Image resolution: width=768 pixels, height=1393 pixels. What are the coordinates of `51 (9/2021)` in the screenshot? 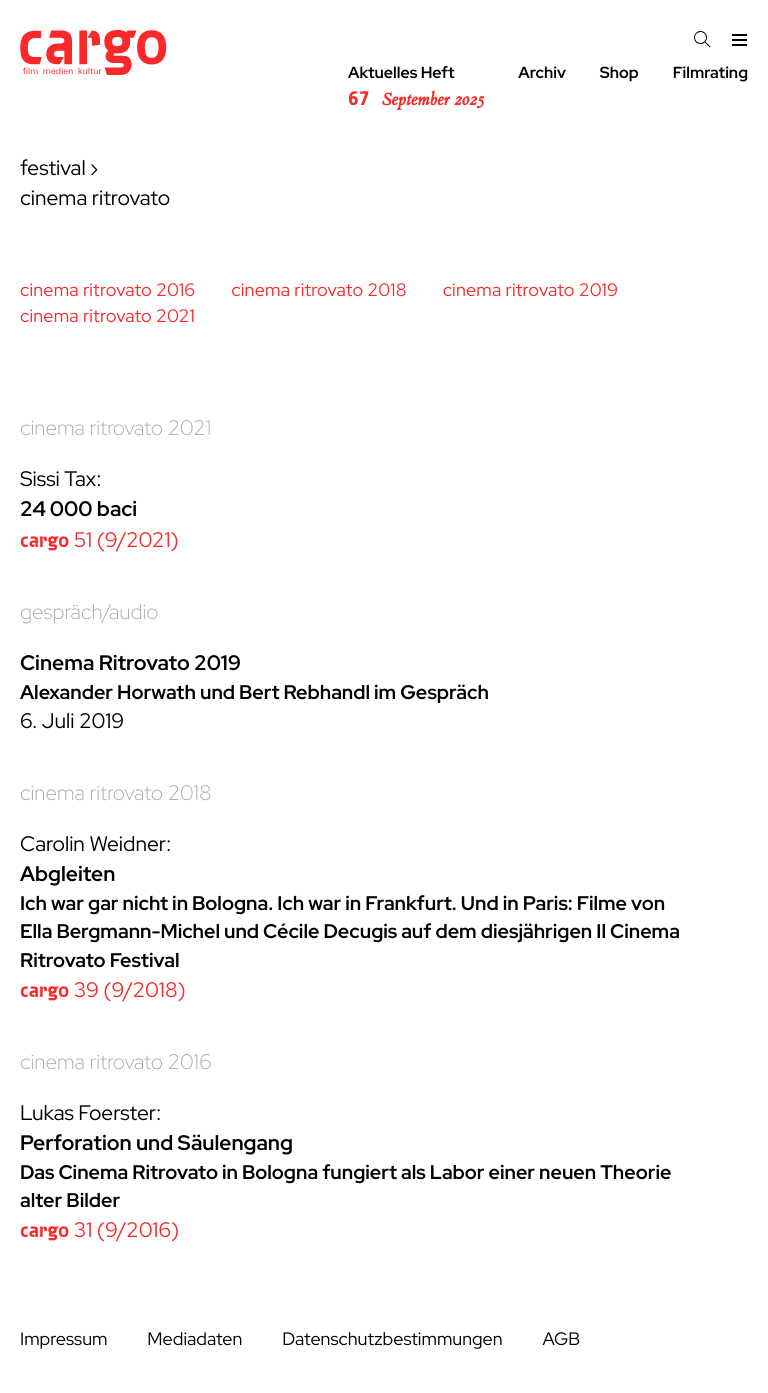 It's located at (99, 540).